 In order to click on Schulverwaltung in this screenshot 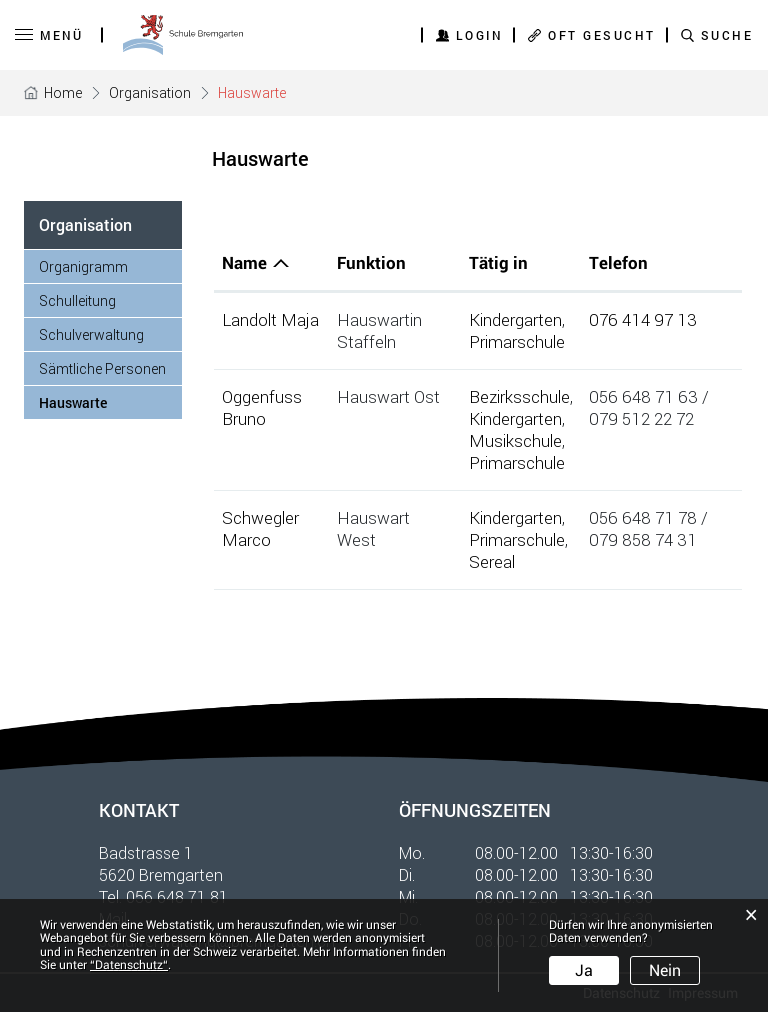, I will do `click(91, 334)`.